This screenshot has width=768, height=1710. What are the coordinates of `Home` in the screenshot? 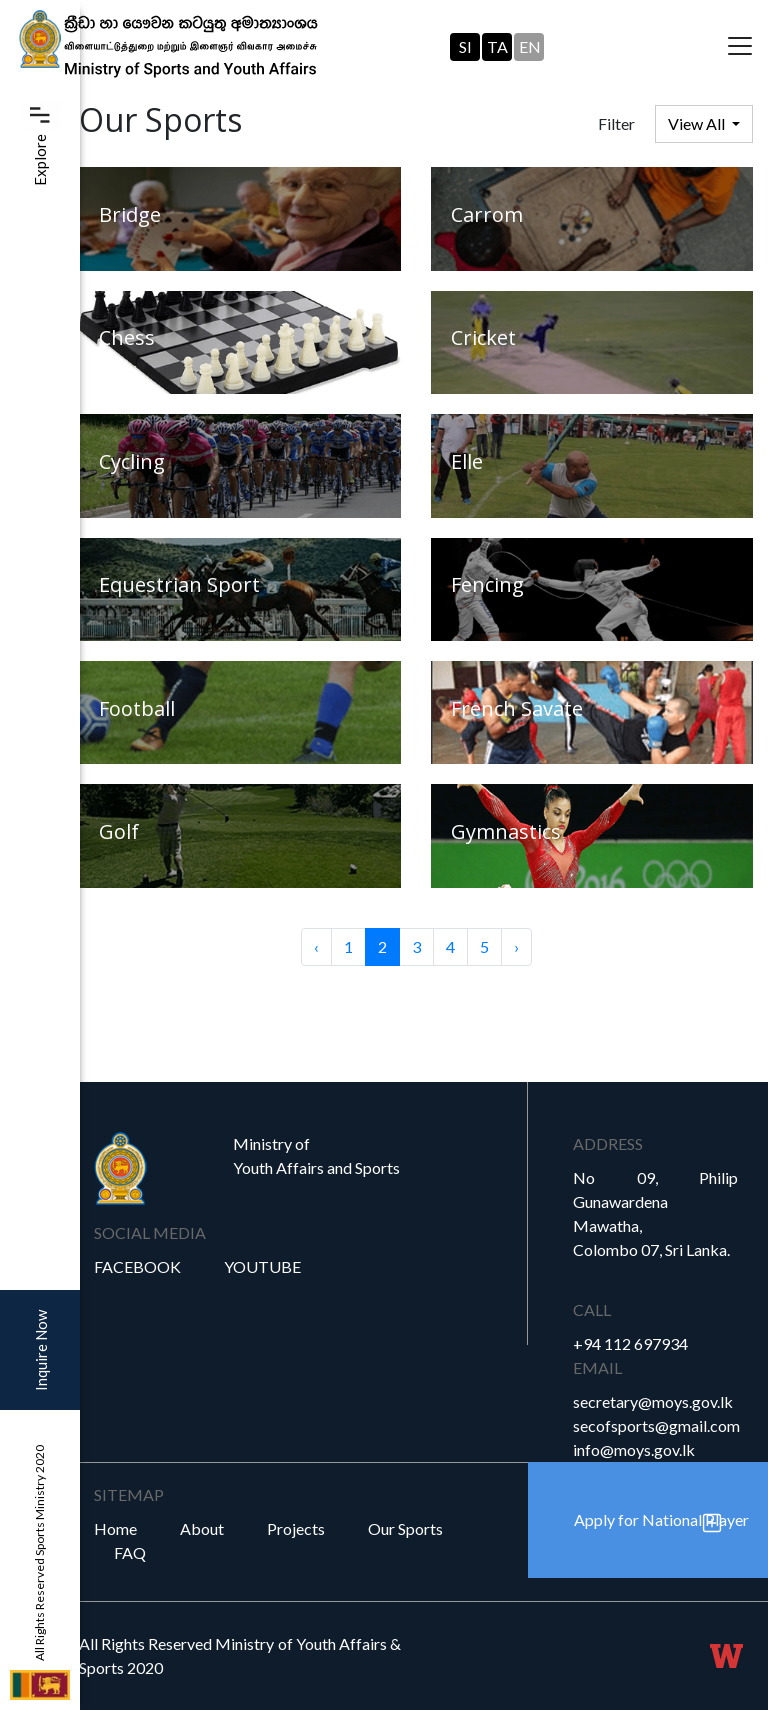 It's located at (115, 1528).